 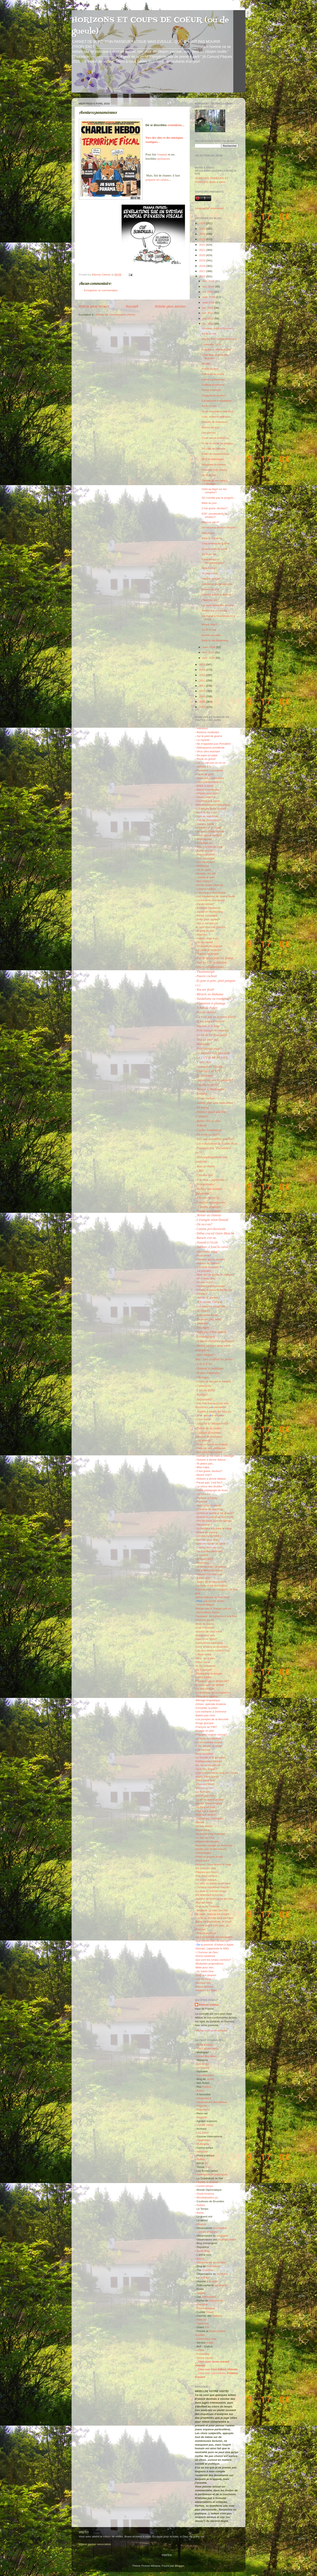 What do you see at coordinates (202, 696) in the screenshot?
I see `2009` at bounding box center [202, 696].